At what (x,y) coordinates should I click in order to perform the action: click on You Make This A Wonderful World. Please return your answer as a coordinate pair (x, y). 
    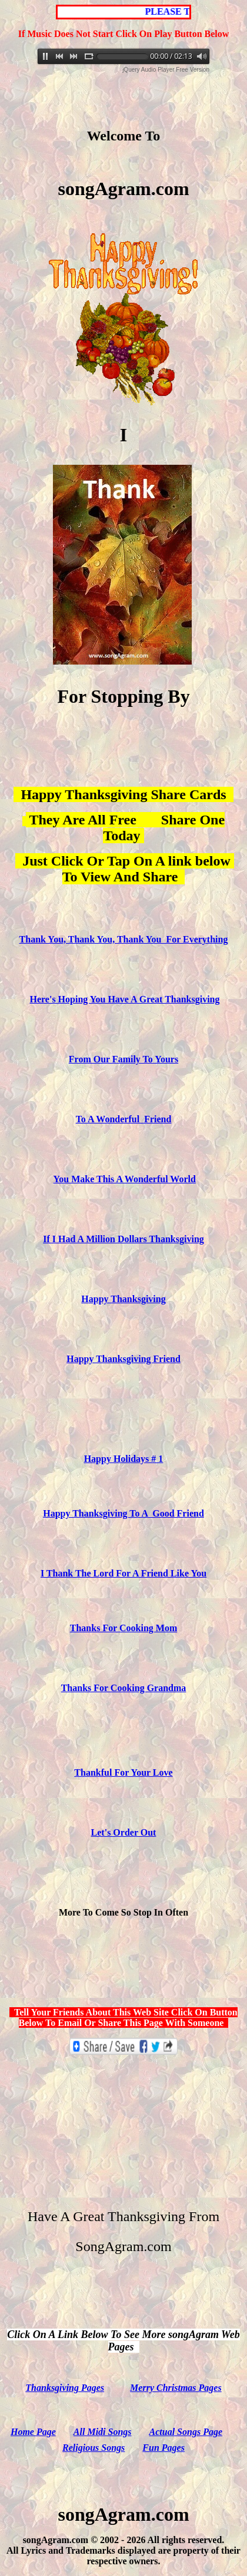
    Looking at the image, I should click on (125, 1179).